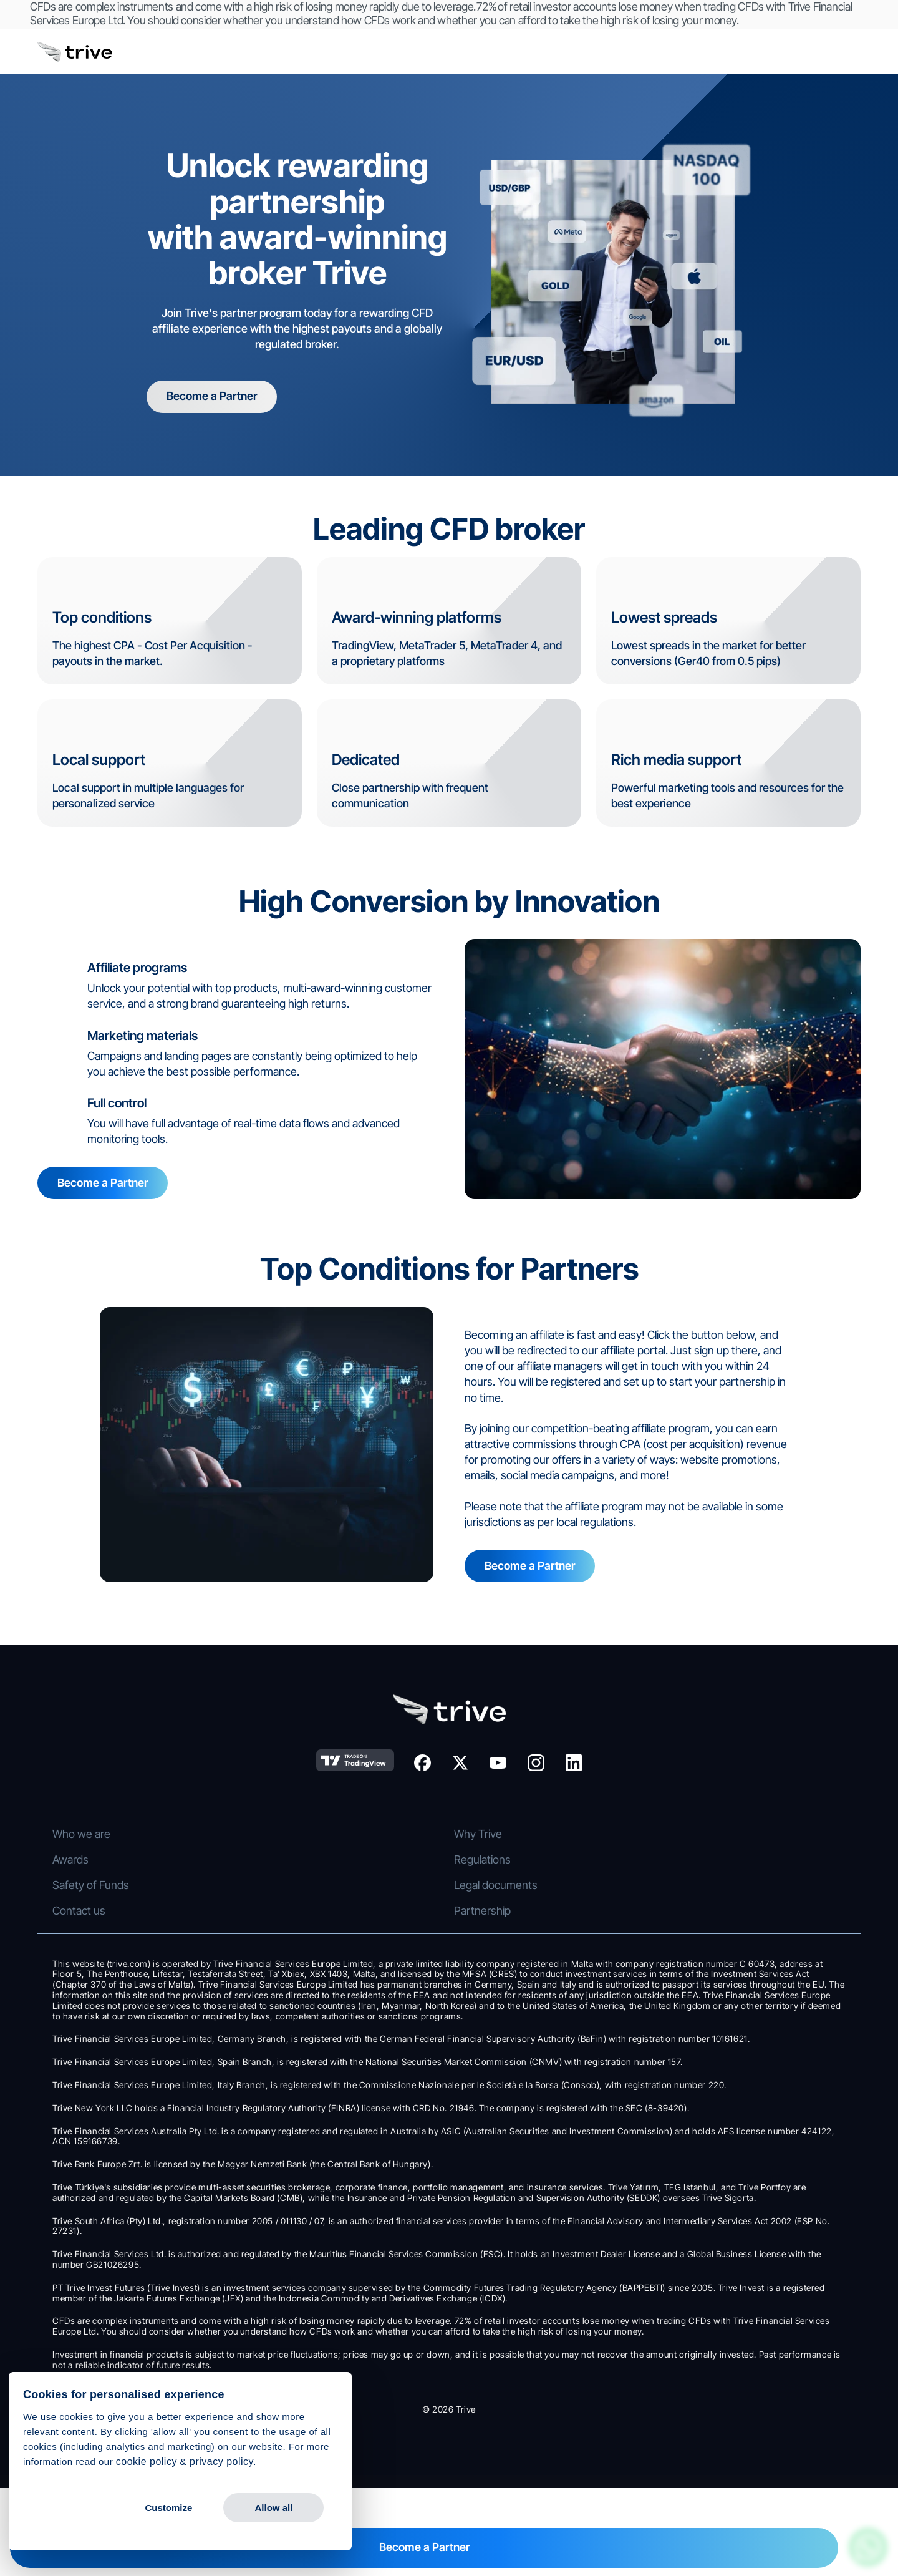  What do you see at coordinates (681, 1978) in the screenshot?
I see `Contact us` at bounding box center [681, 1978].